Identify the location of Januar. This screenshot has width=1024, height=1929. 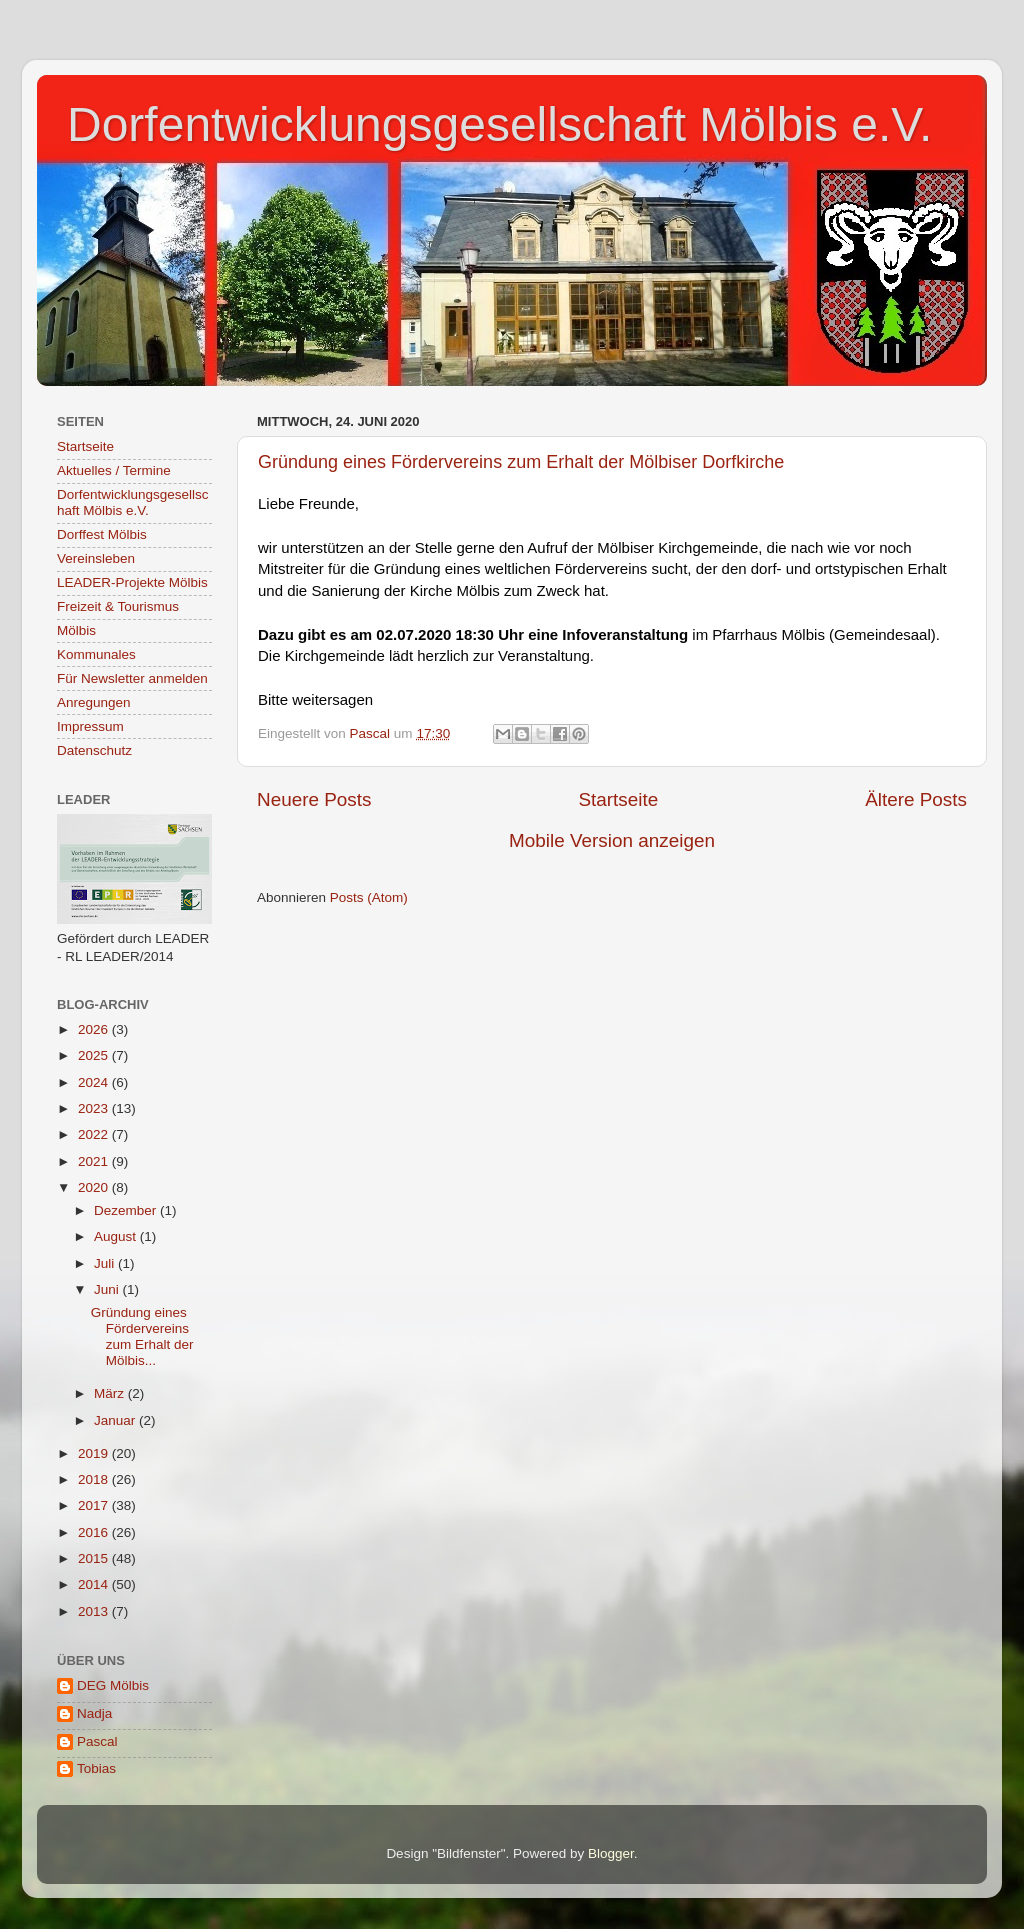
(116, 1420).